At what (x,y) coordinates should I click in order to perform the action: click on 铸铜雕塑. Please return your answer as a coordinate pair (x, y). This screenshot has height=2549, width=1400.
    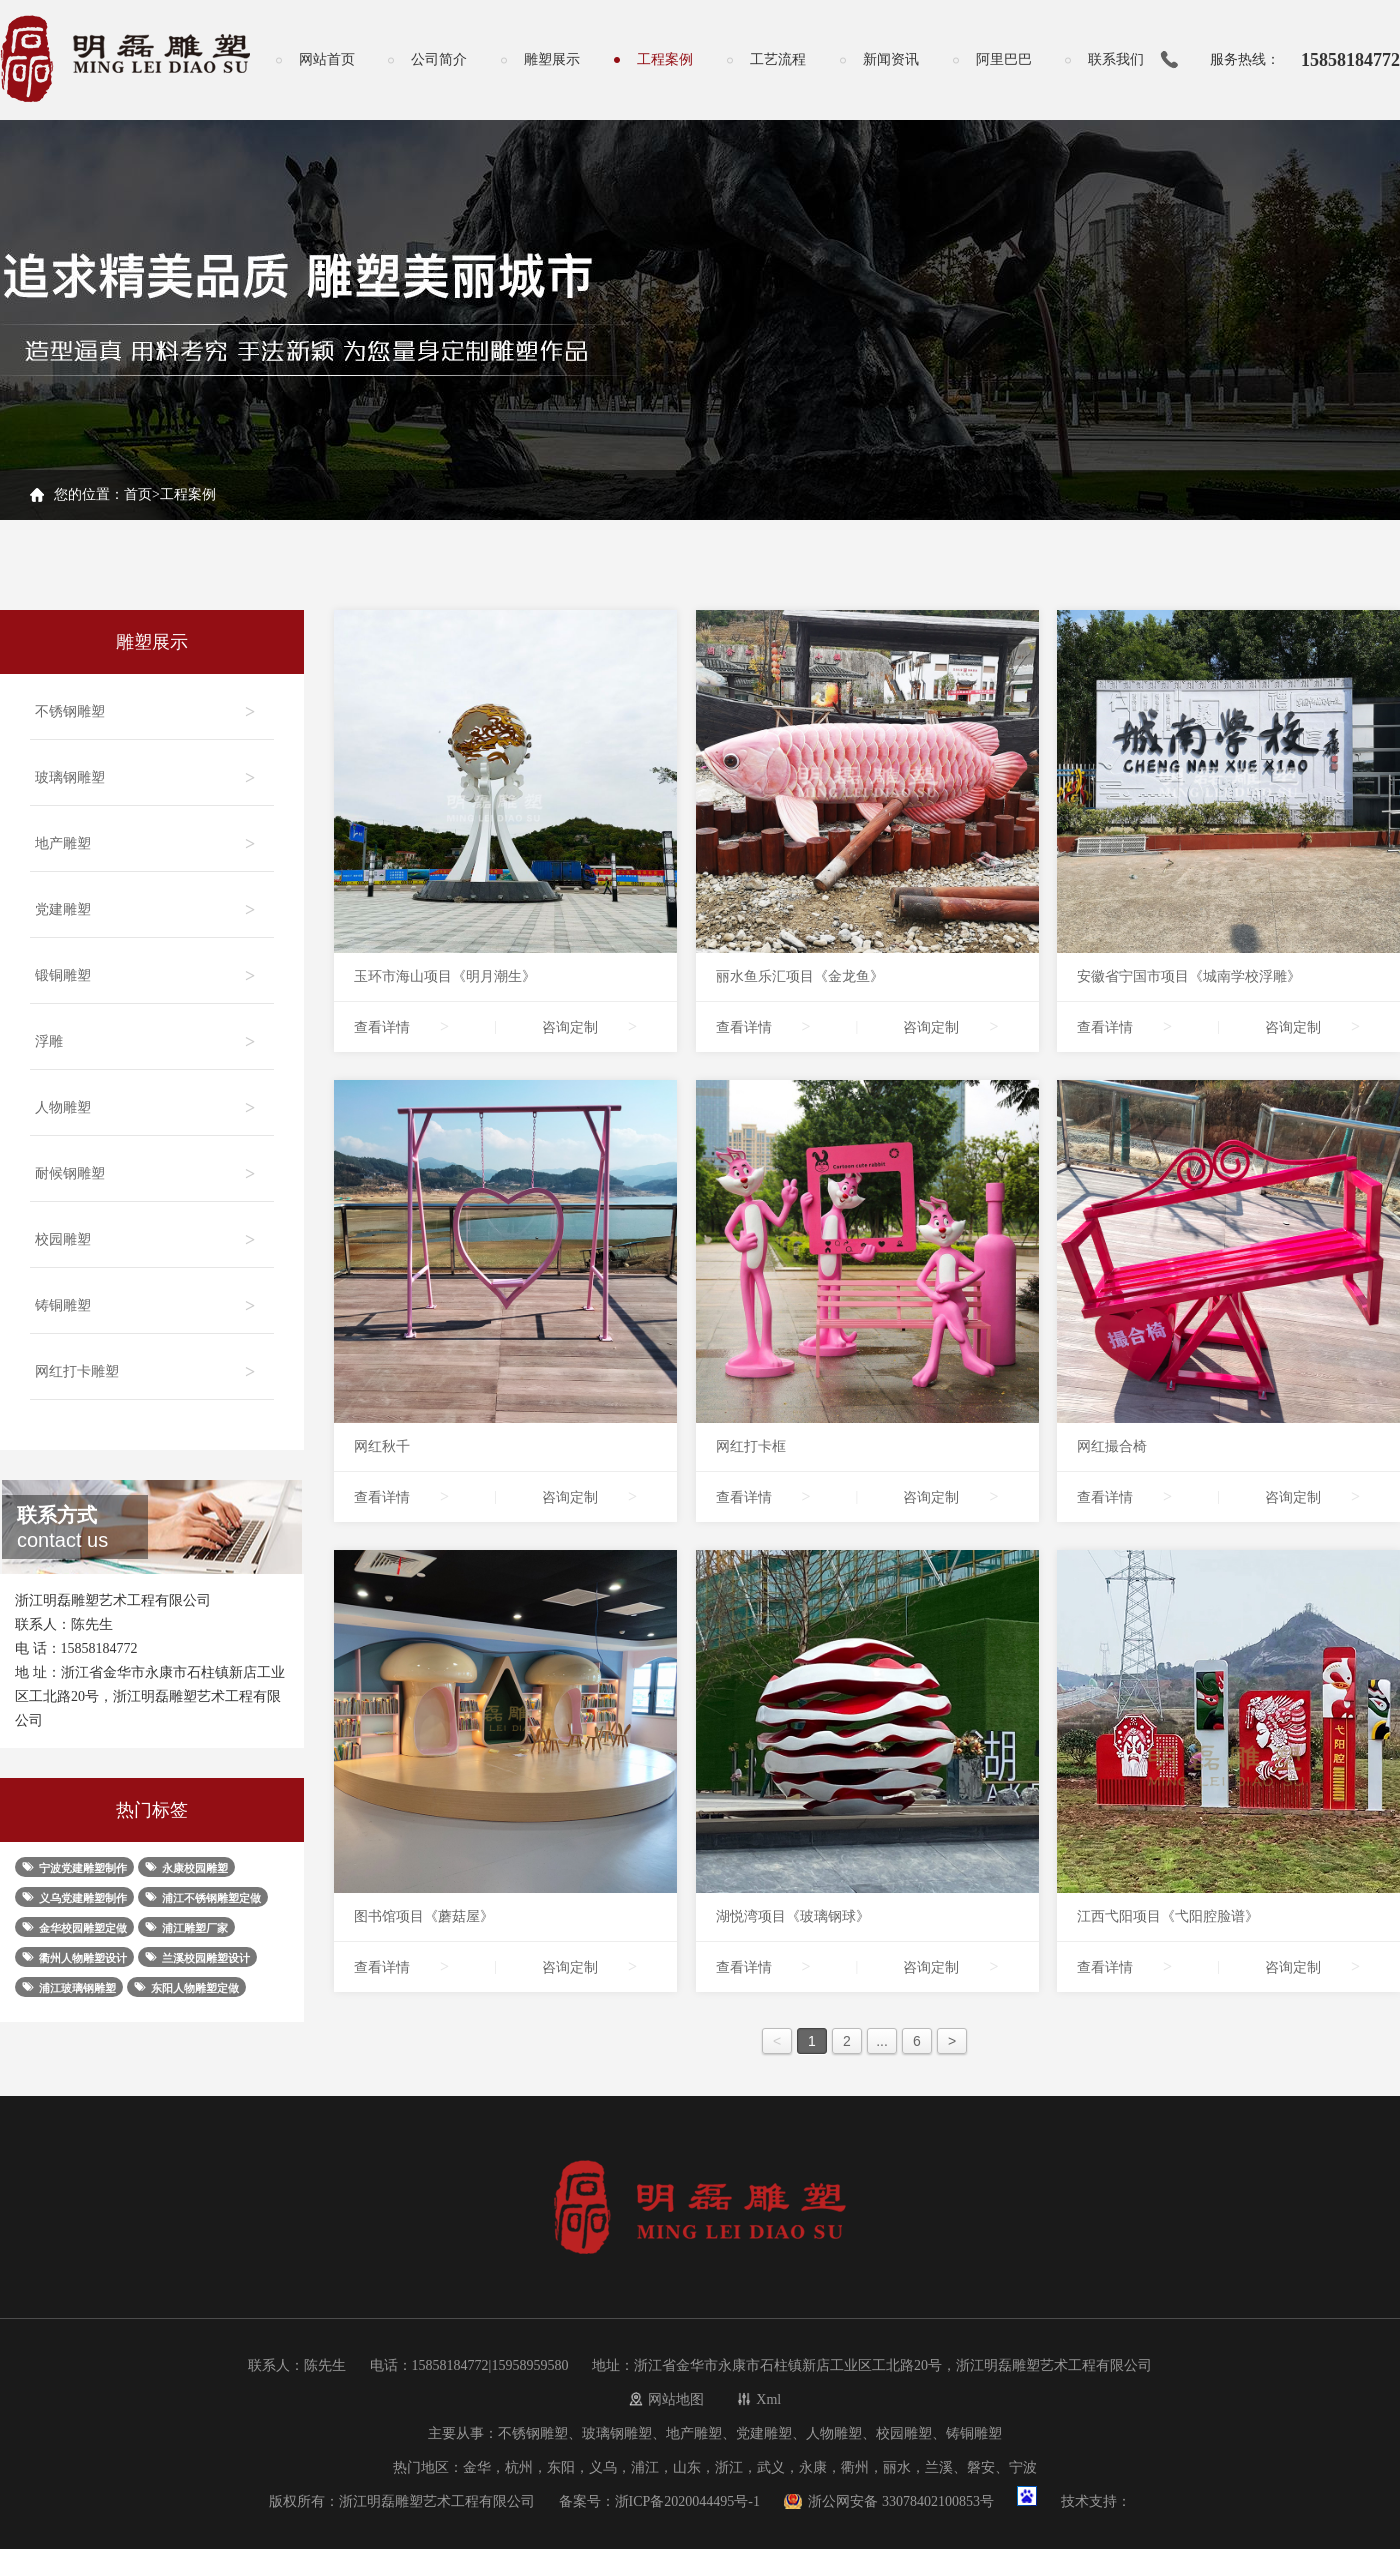
    Looking at the image, I should click on (147, 1297).